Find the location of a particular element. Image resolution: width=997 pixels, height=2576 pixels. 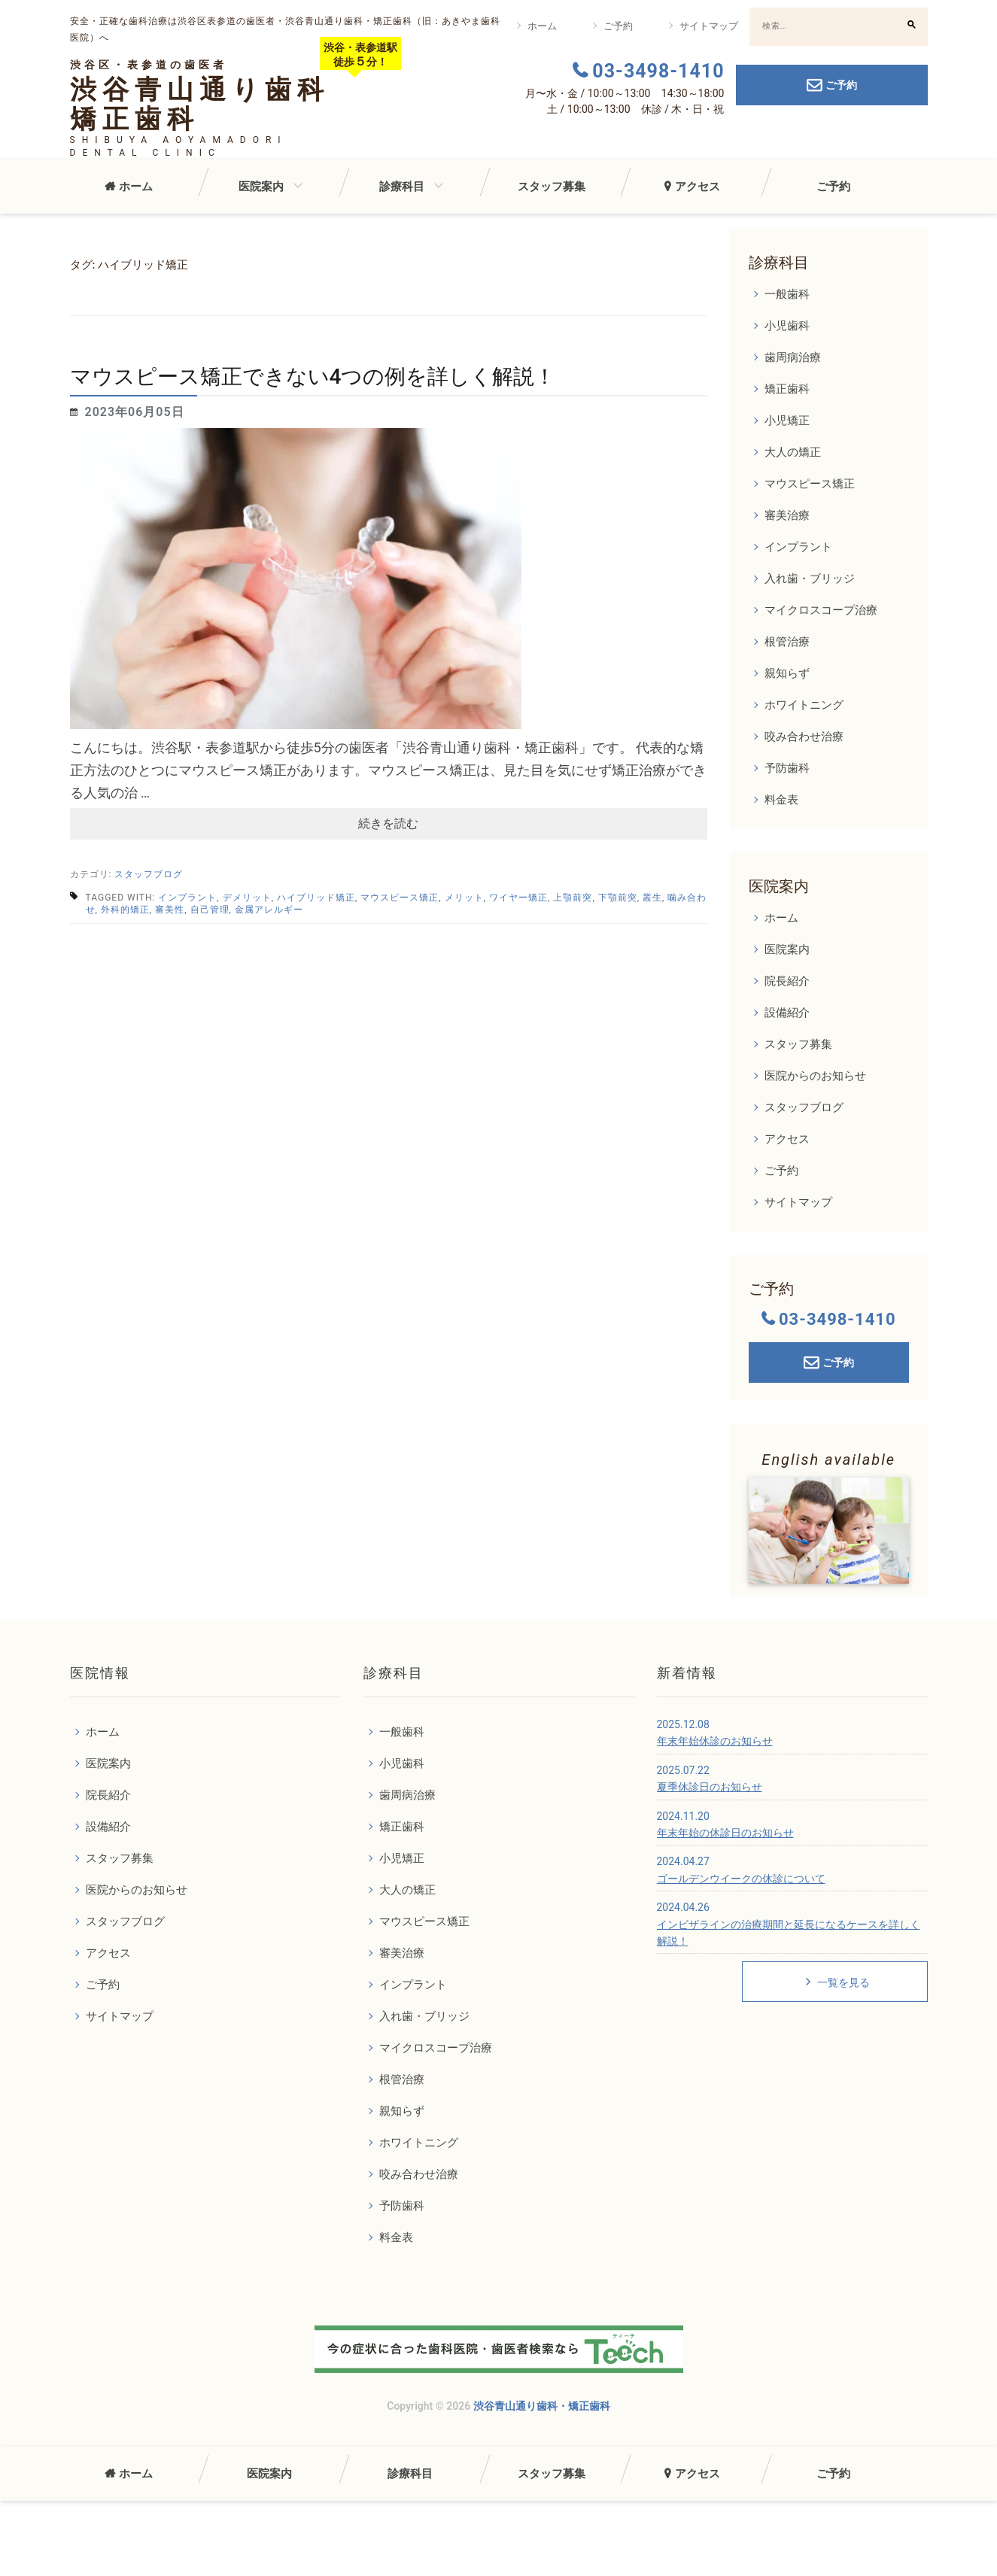

上顎前突 is located at coordinates (572, 897).